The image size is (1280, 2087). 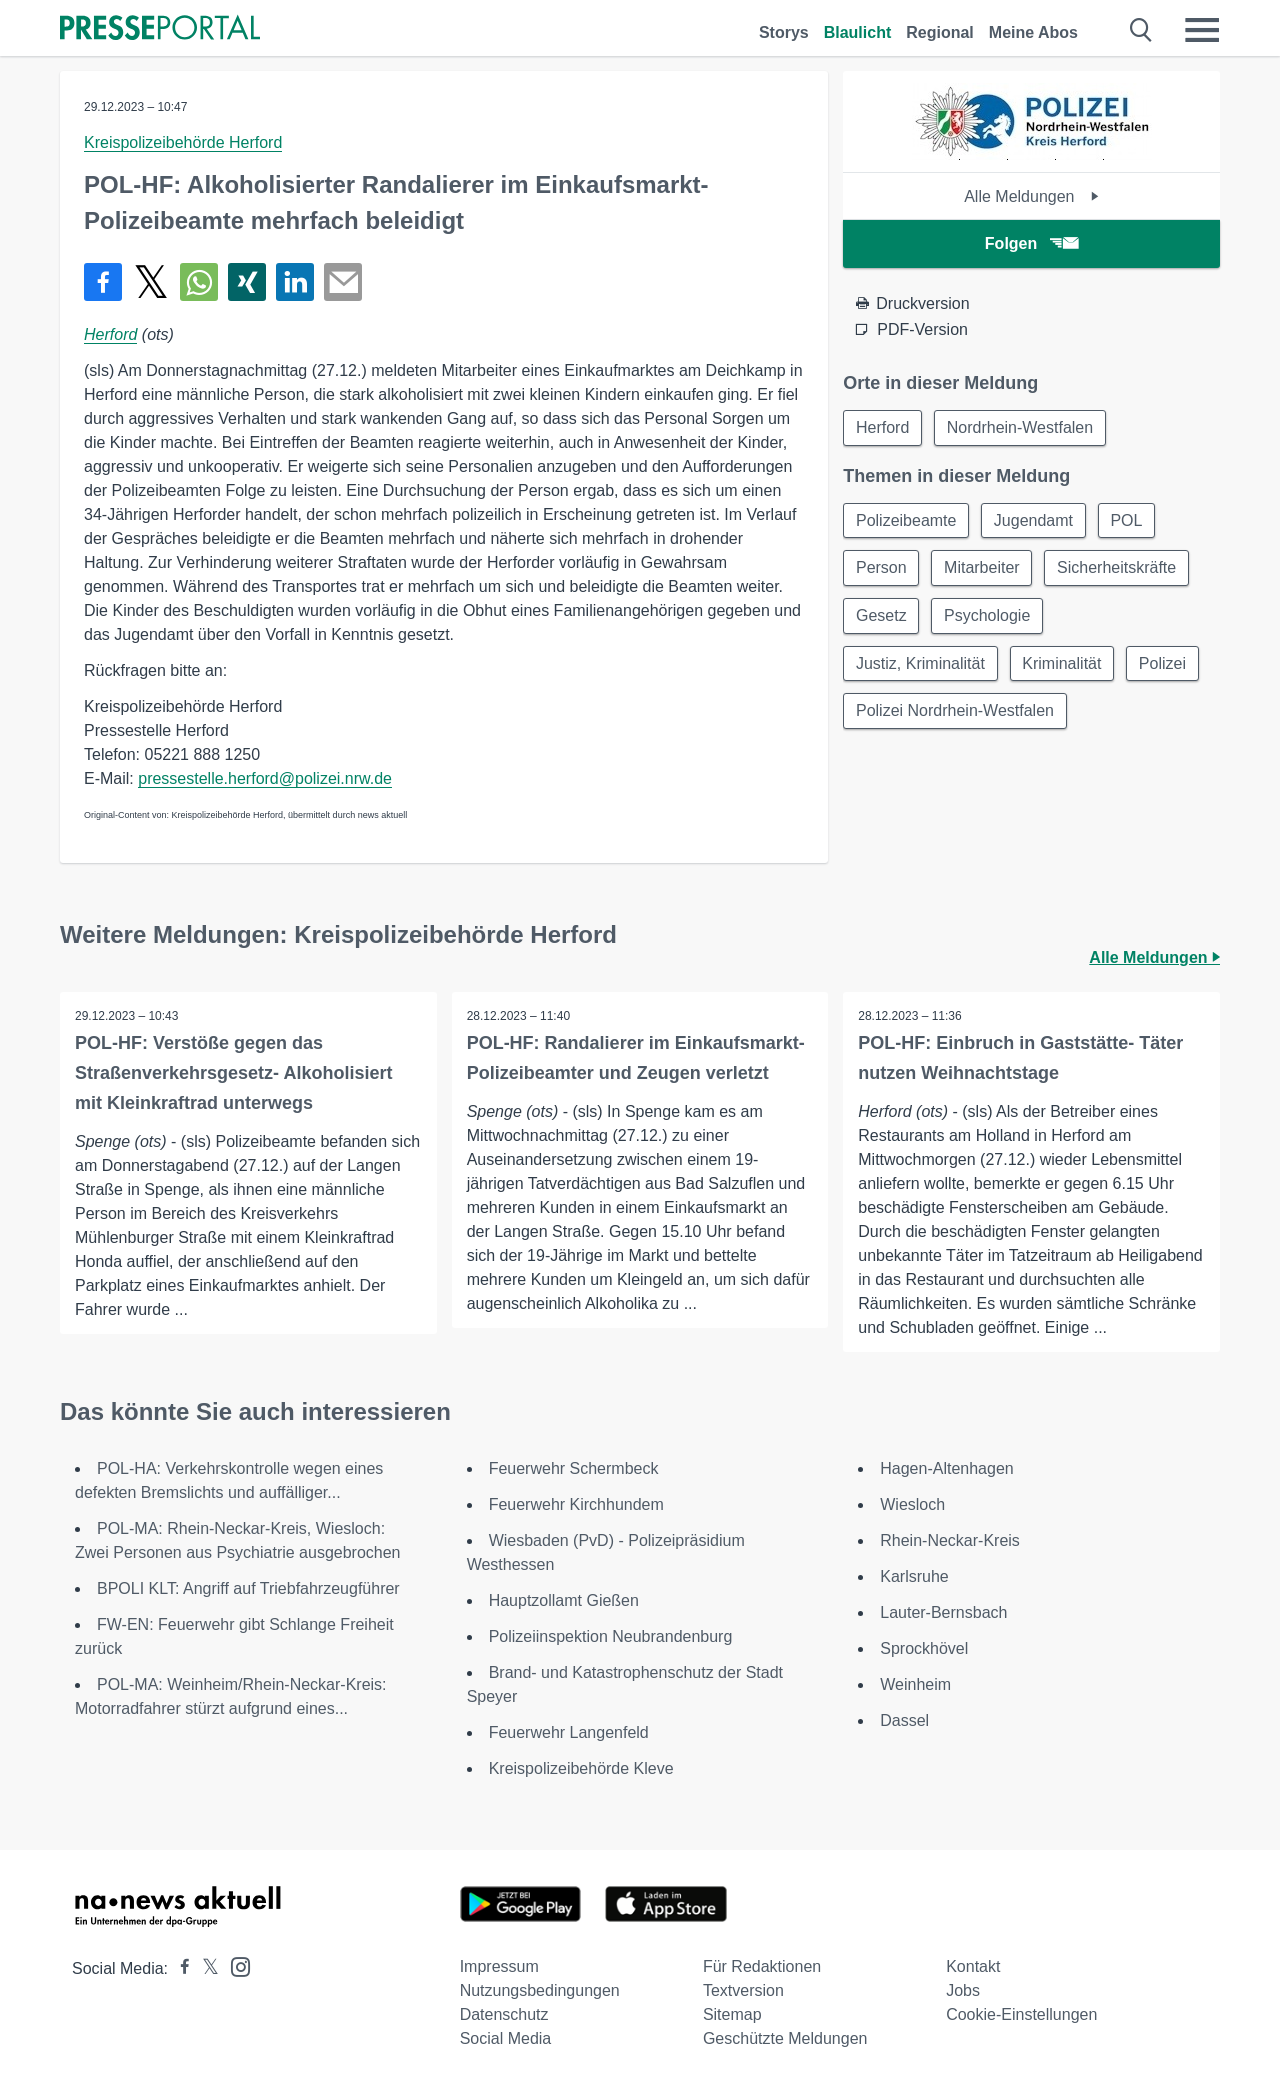 What do you see at coordinates (858, 32) in the screenshot?
I see `Blaulicht` at bounding box center [858, 32].